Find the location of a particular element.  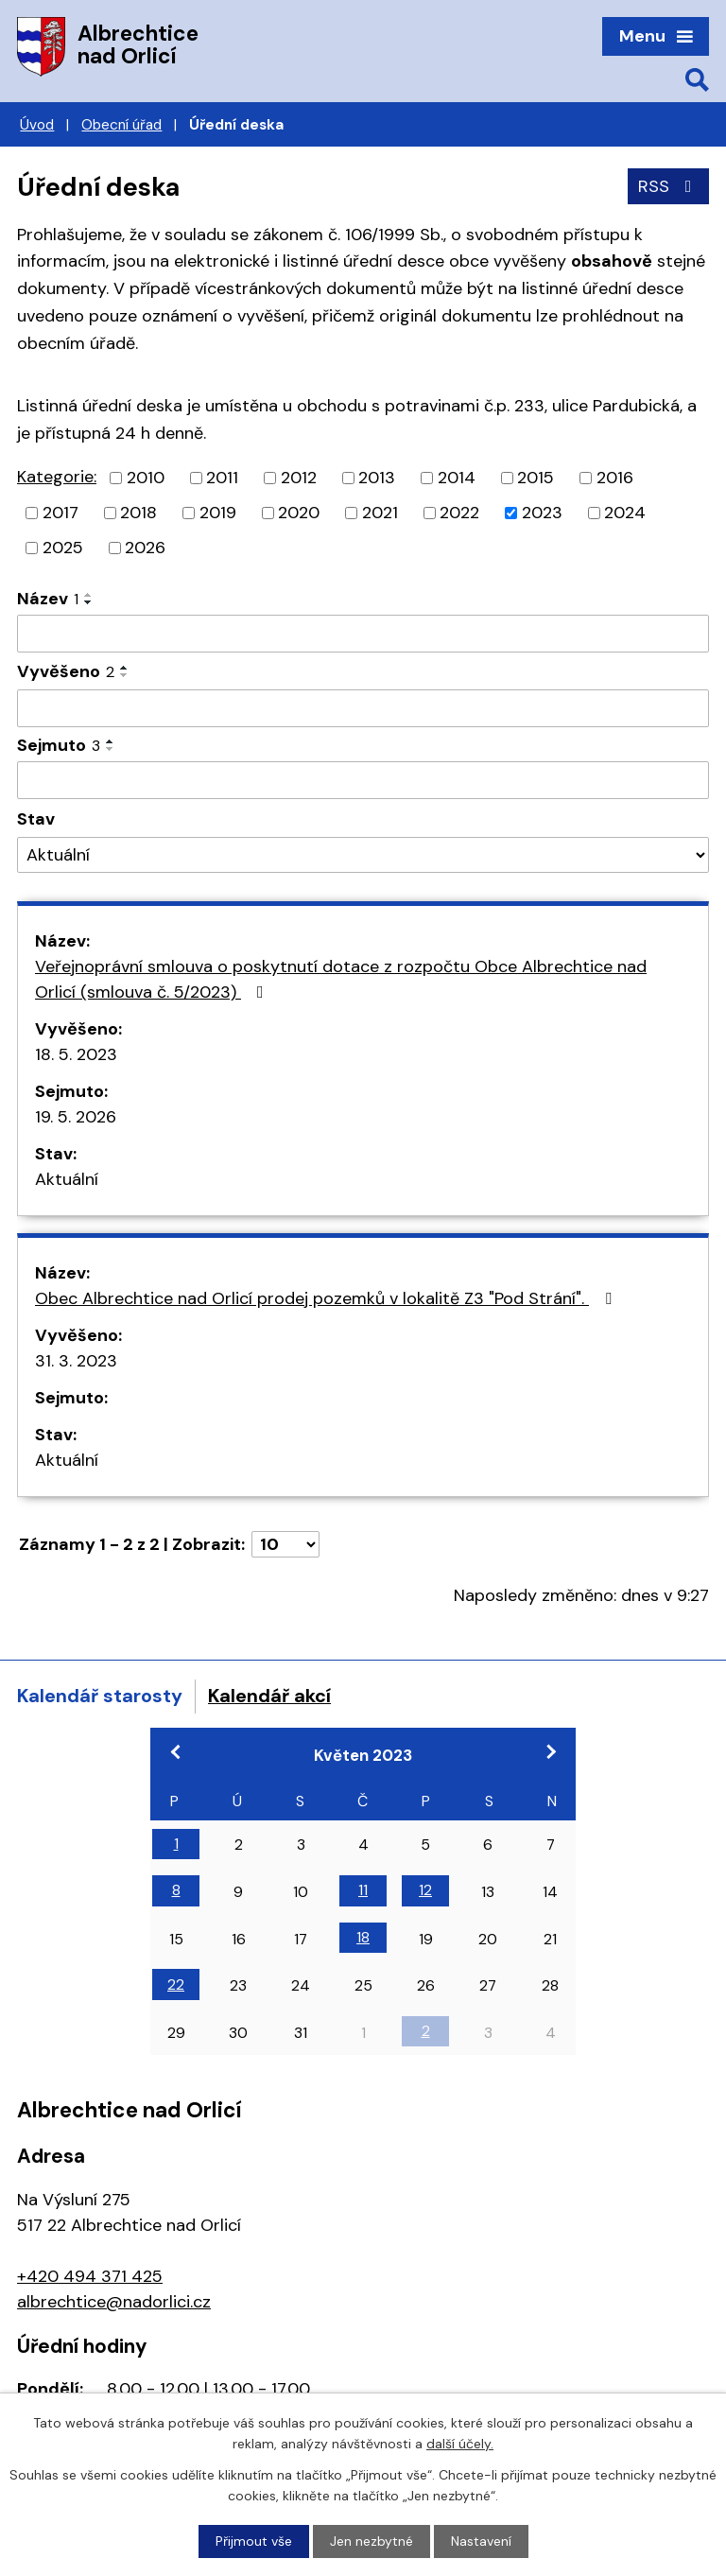

Nastavení is located at coordinates (481, 2541).